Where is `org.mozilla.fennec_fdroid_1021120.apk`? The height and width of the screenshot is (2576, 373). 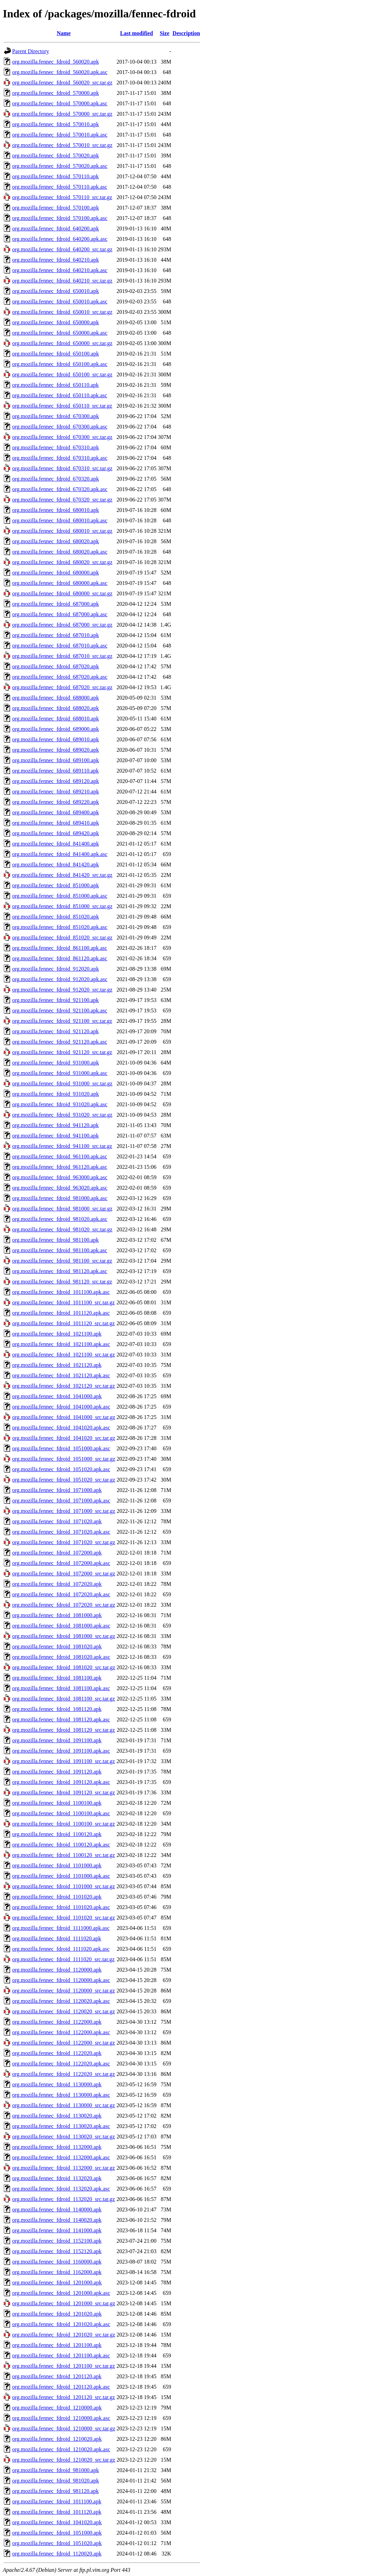
org.mozilla.fennec_fdroid_1021120.apk is located at coordinates (56, 1365).